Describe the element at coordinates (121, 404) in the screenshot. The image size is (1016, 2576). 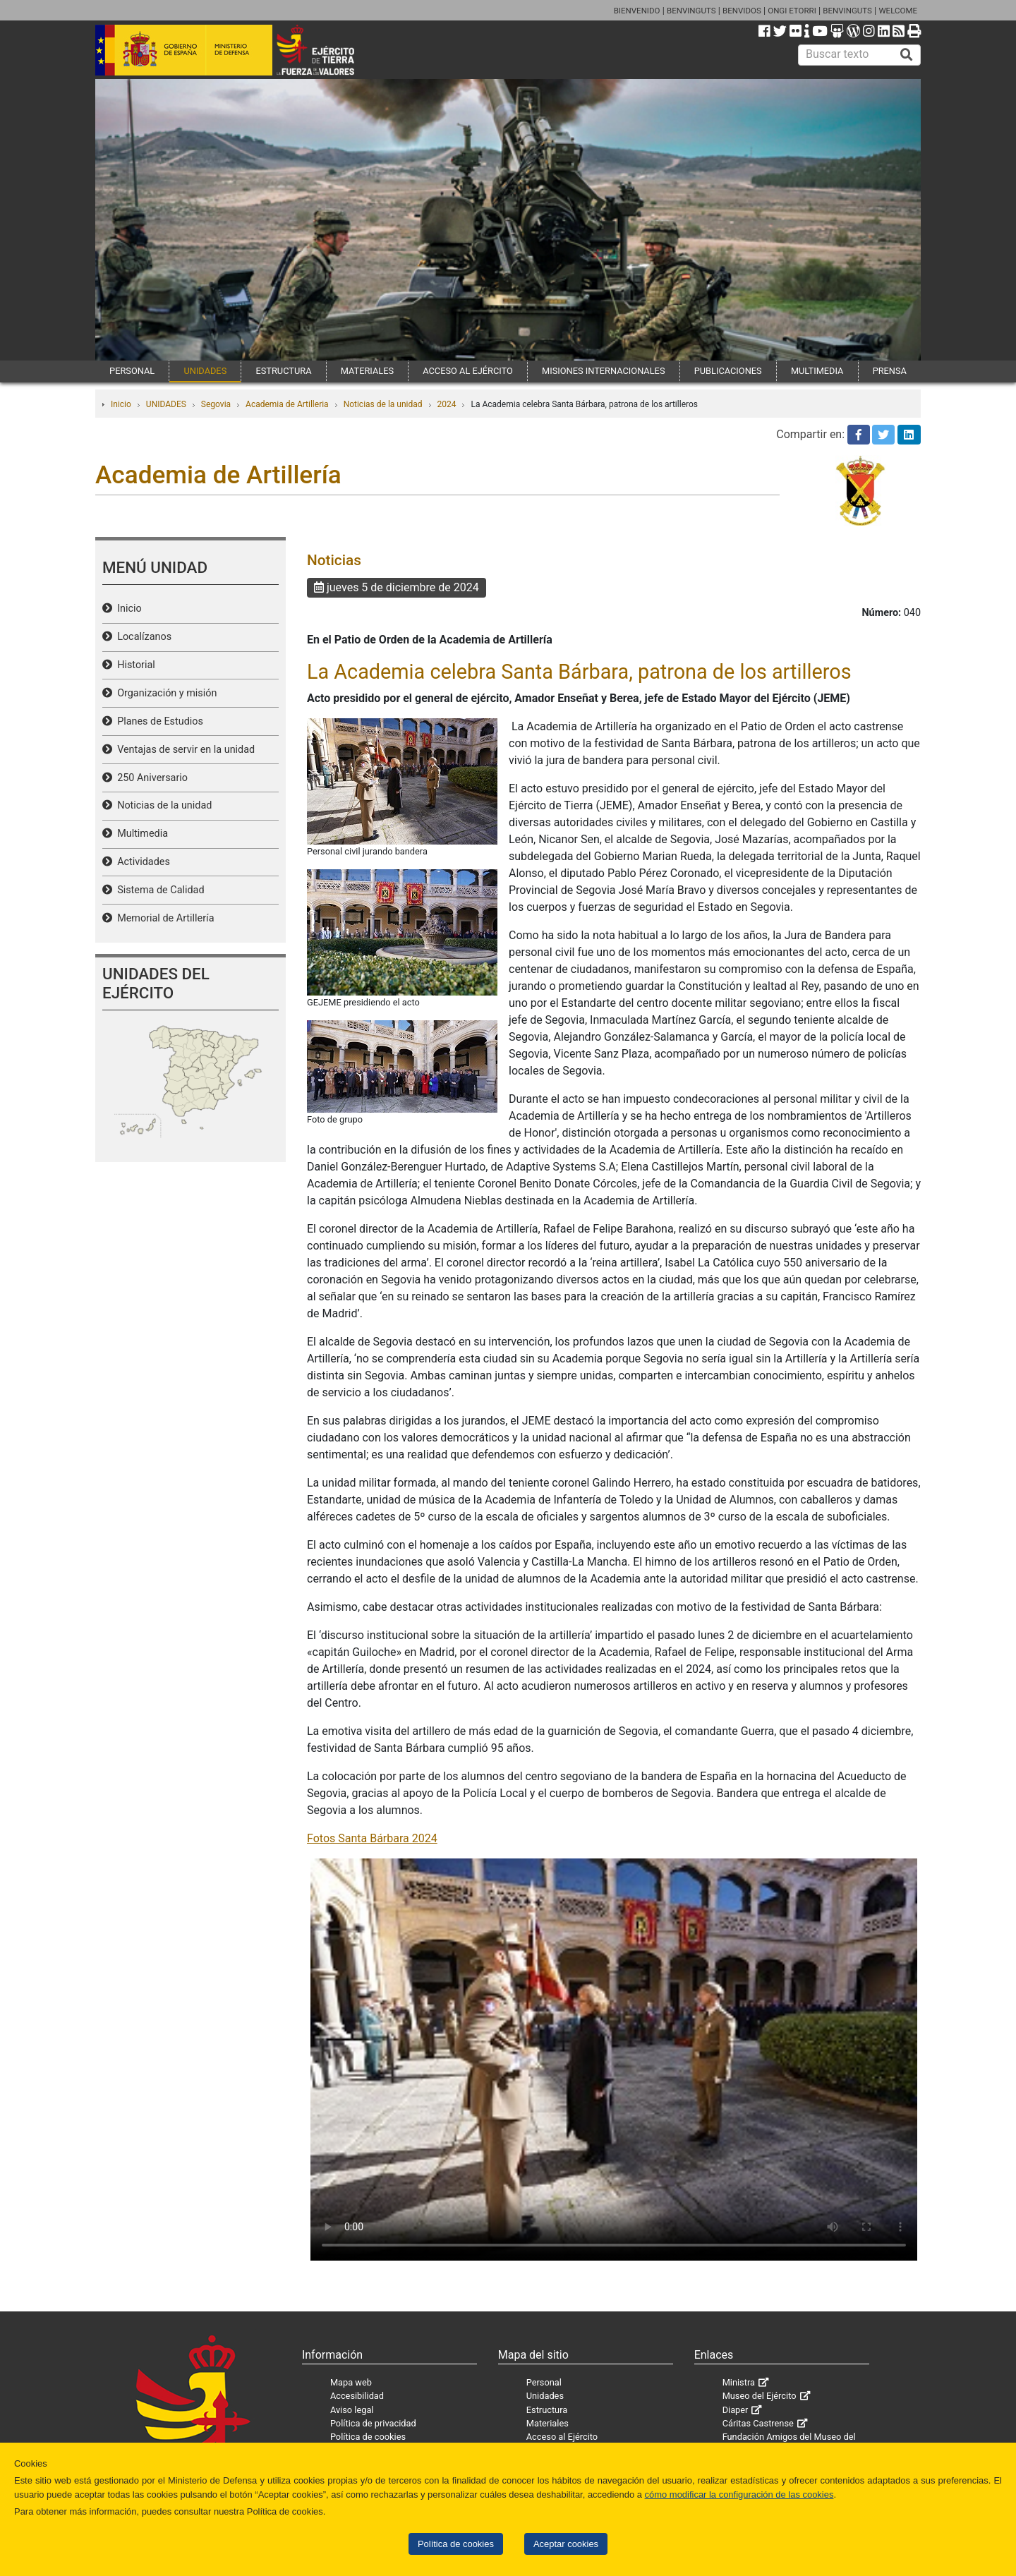
I see `Inicio` at that location.